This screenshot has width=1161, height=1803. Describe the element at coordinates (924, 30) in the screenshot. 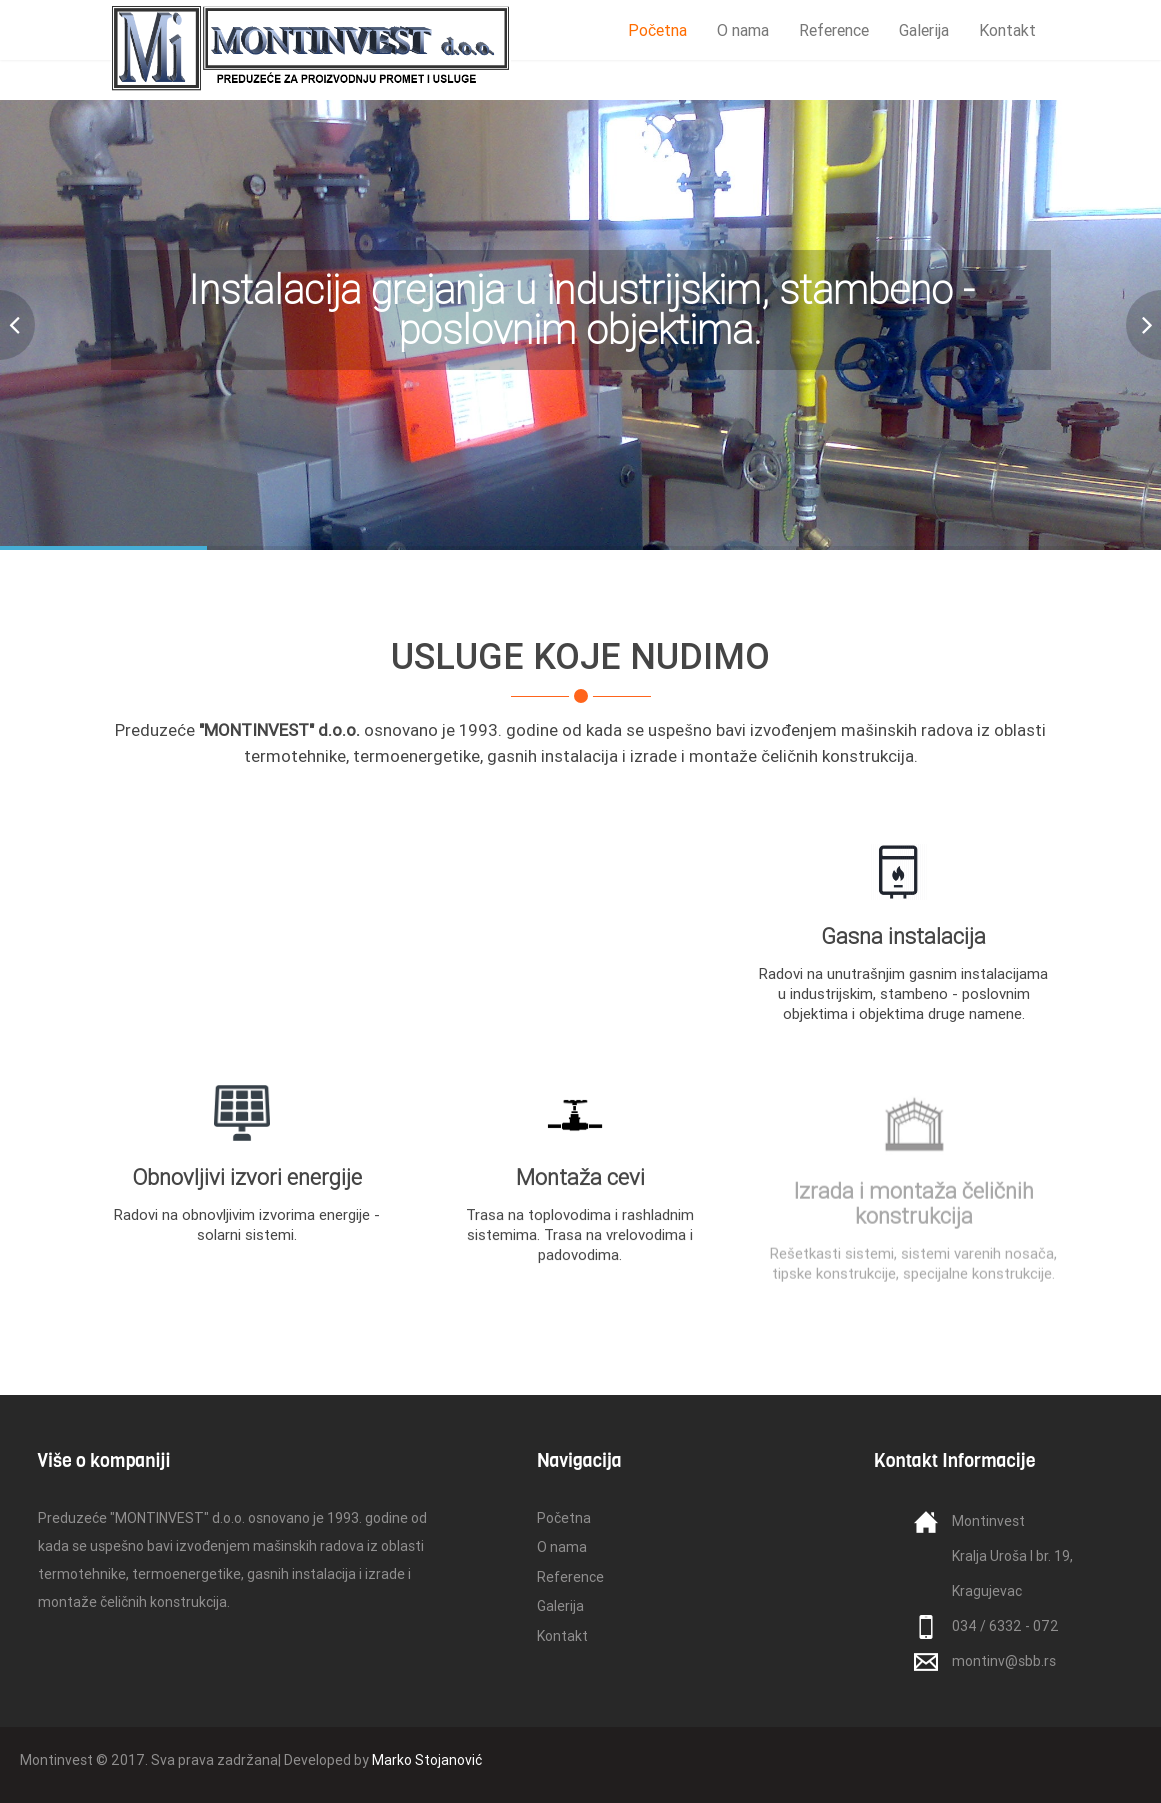

I see `Galerija` at that location.